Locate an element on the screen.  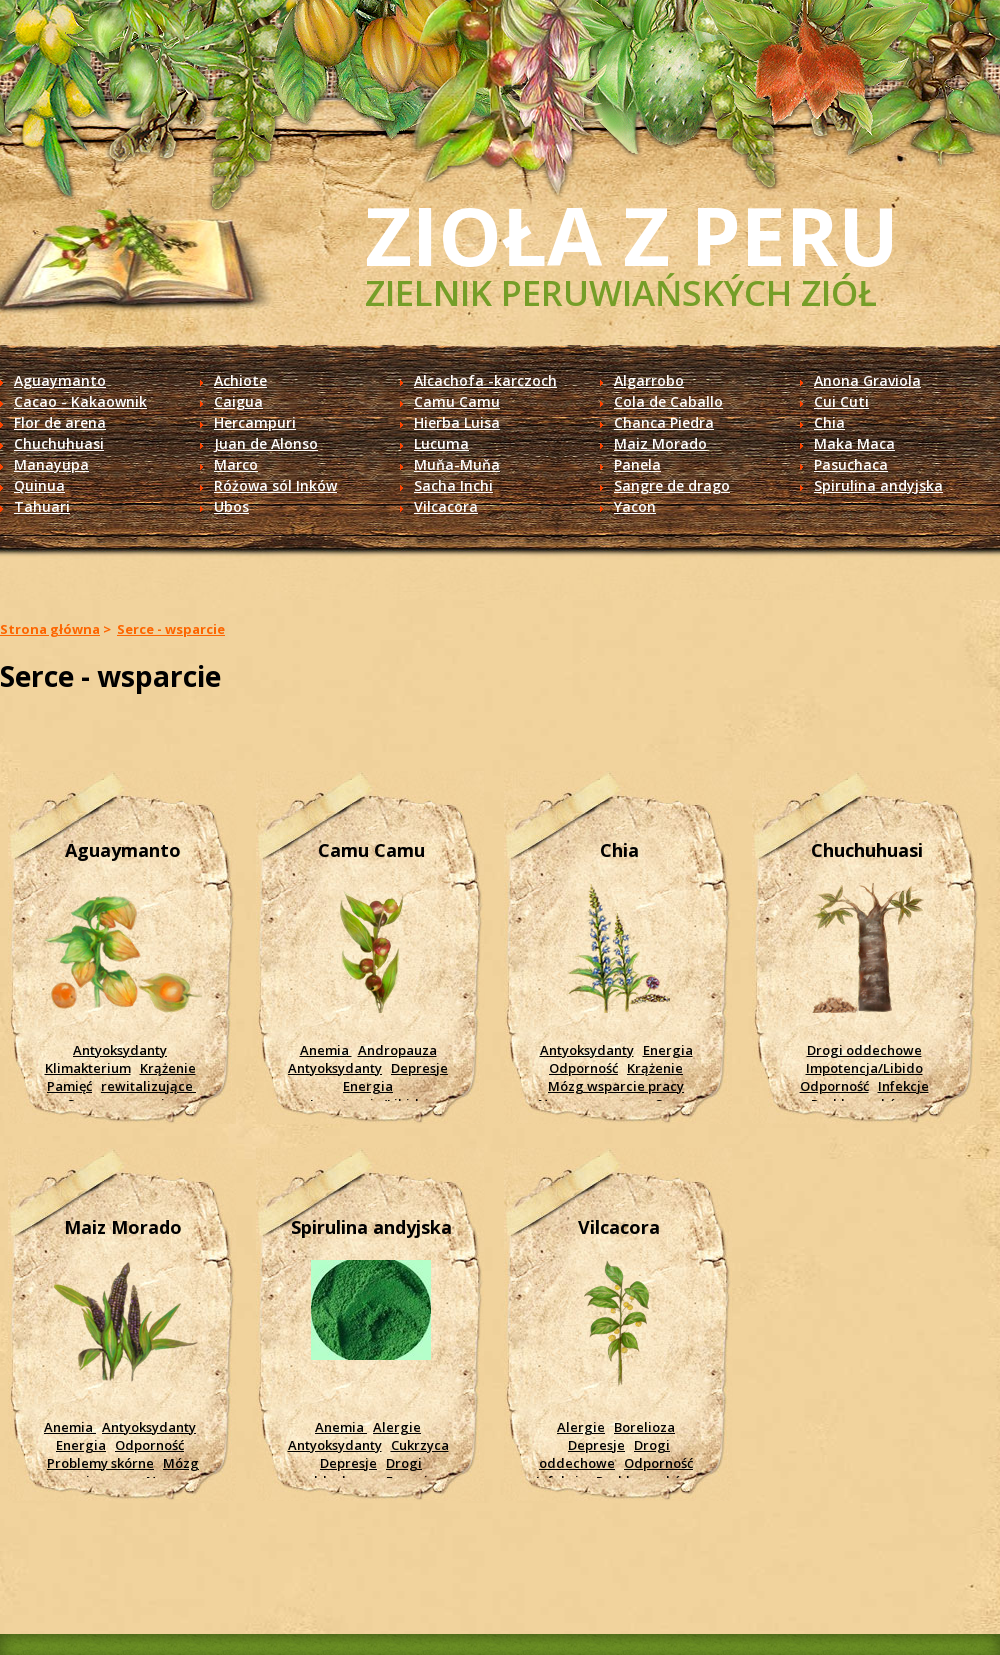
Lucuma is located at coordinates (441, 443).